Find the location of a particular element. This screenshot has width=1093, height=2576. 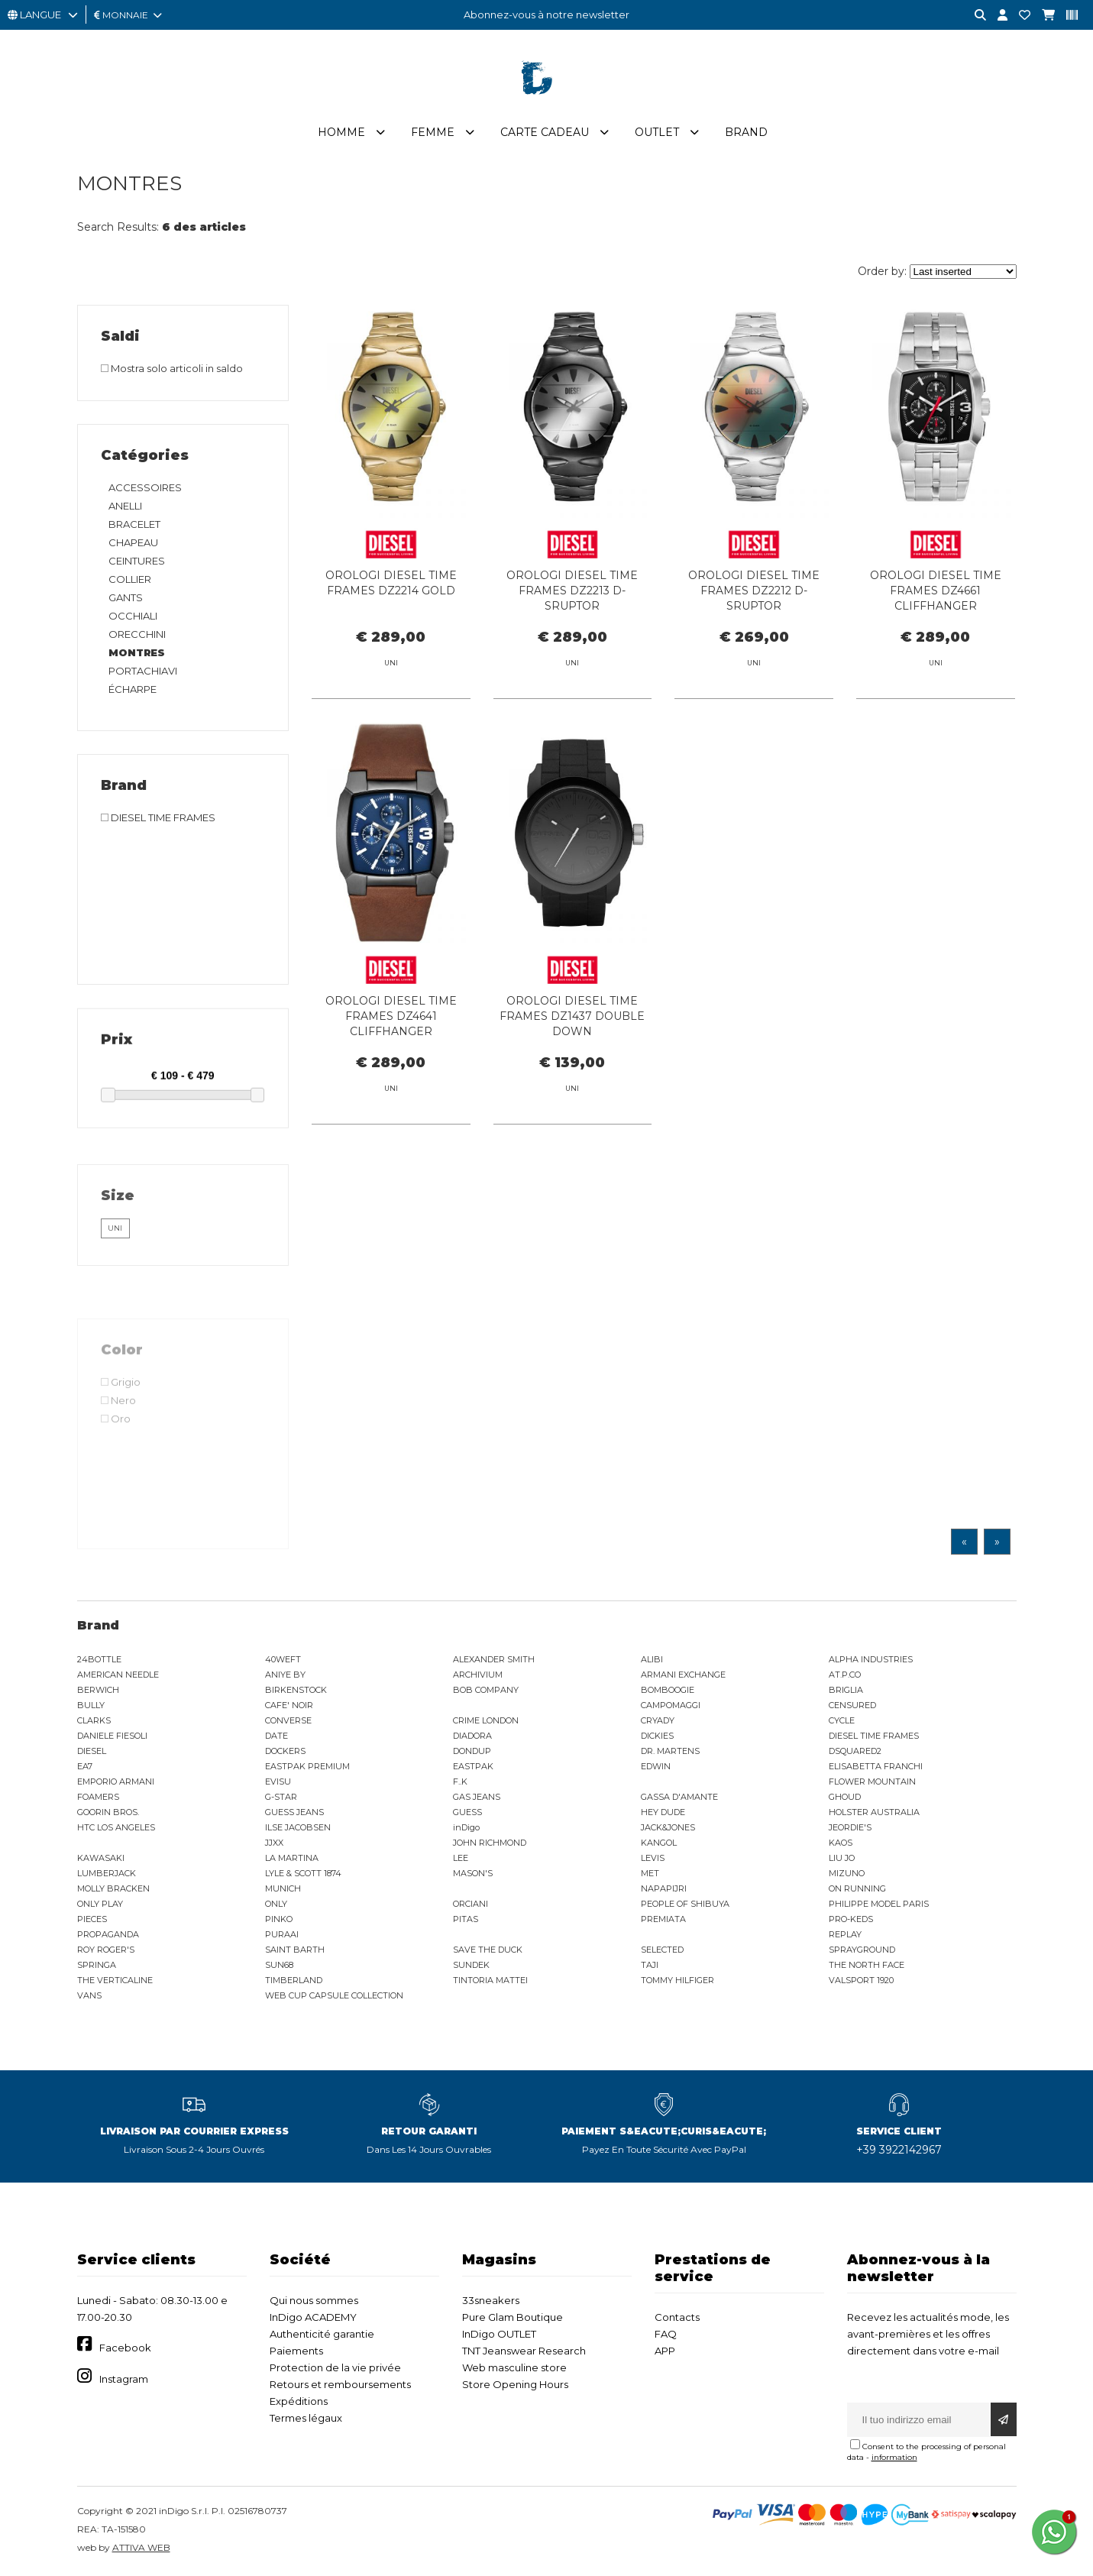

KANGOL is located at coordinates (659, 1842).